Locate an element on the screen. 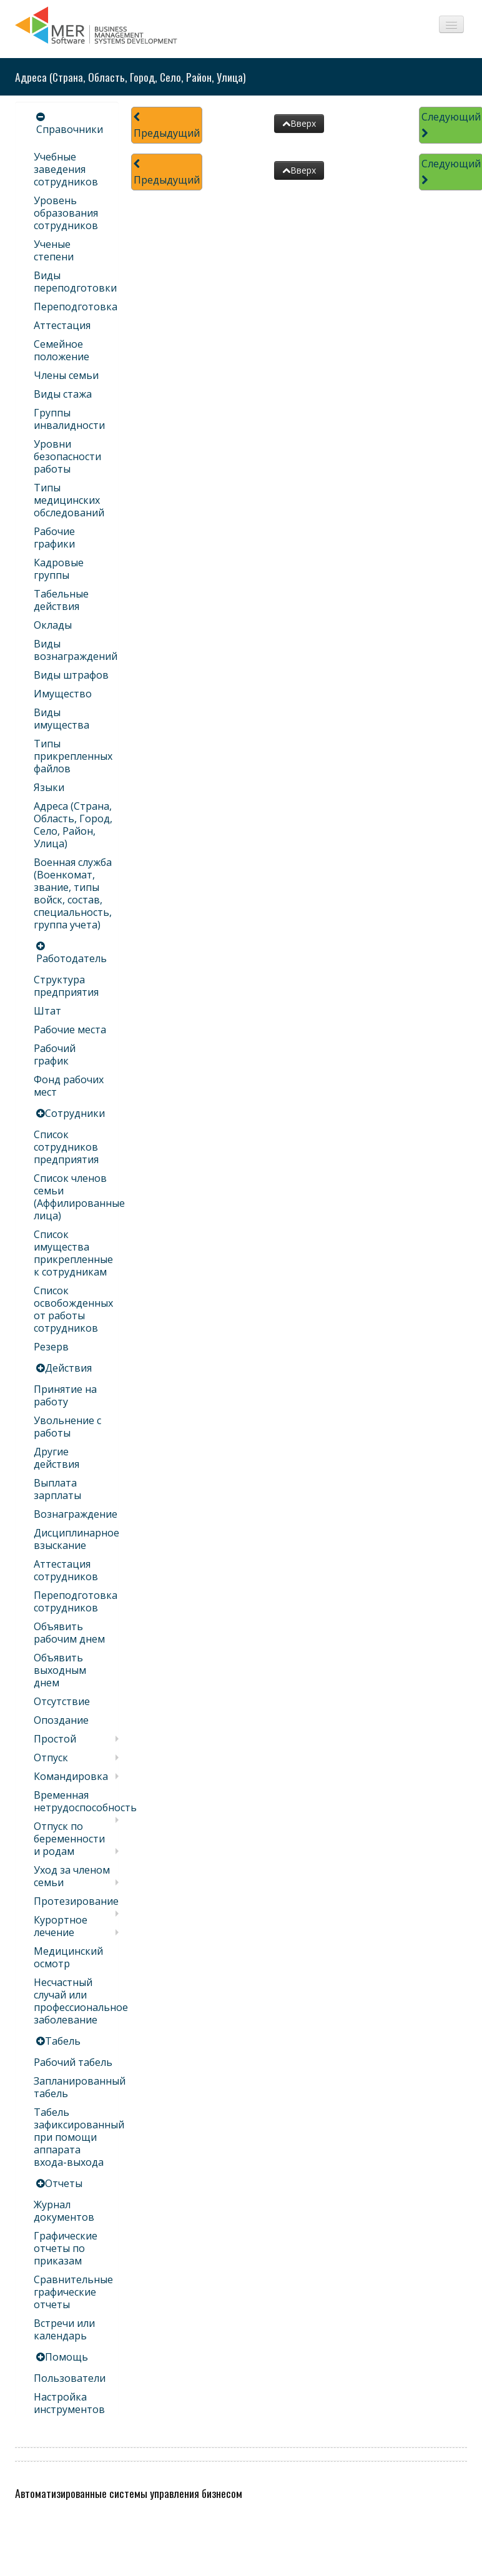 The width and height of the screenshot is (482, 2576). Уход за членом семьи is located at coordinates (72, 1876).